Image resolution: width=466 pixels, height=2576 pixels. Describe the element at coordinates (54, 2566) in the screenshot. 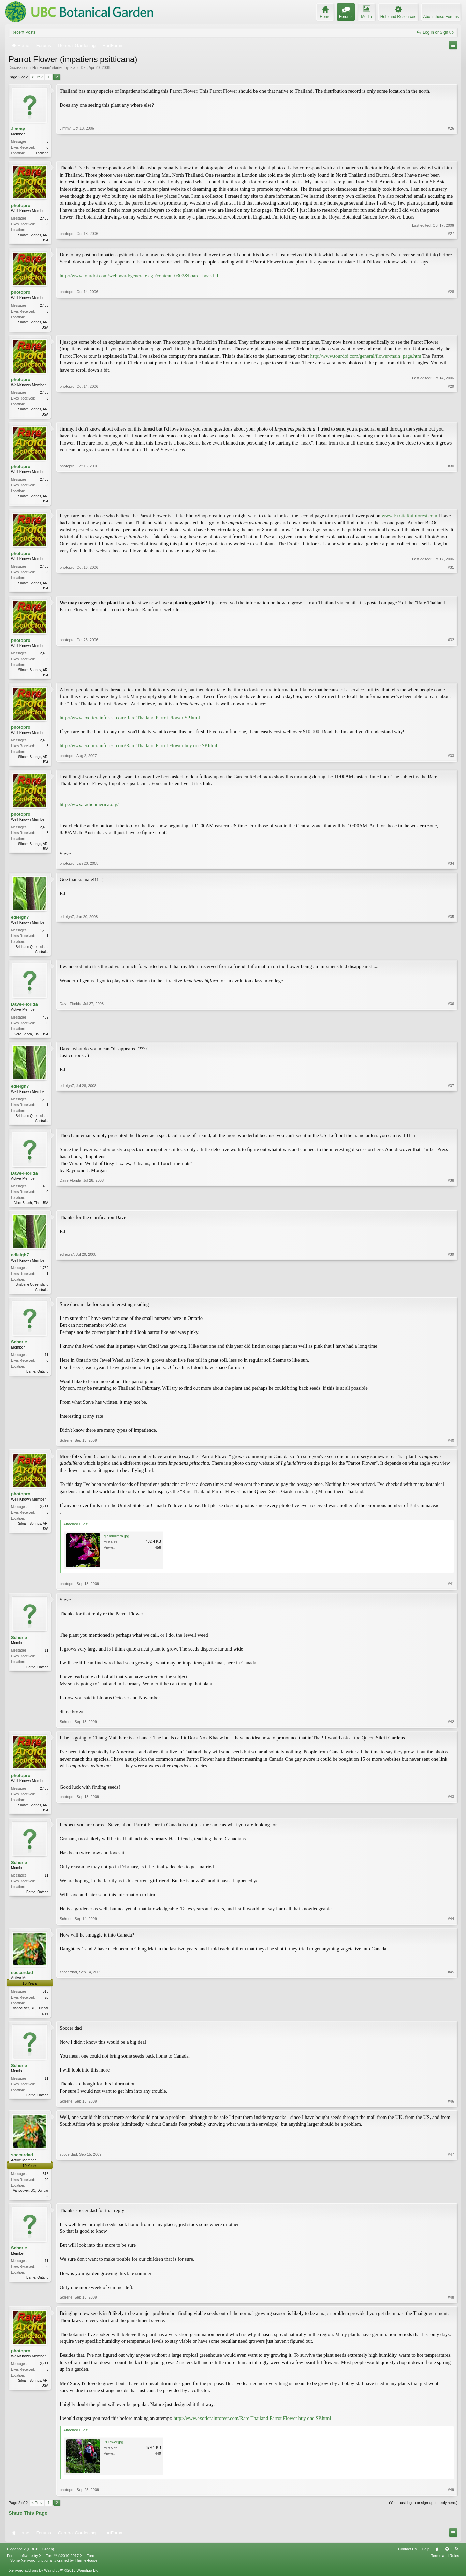

I see `Forum software by XenForo™` at that location.